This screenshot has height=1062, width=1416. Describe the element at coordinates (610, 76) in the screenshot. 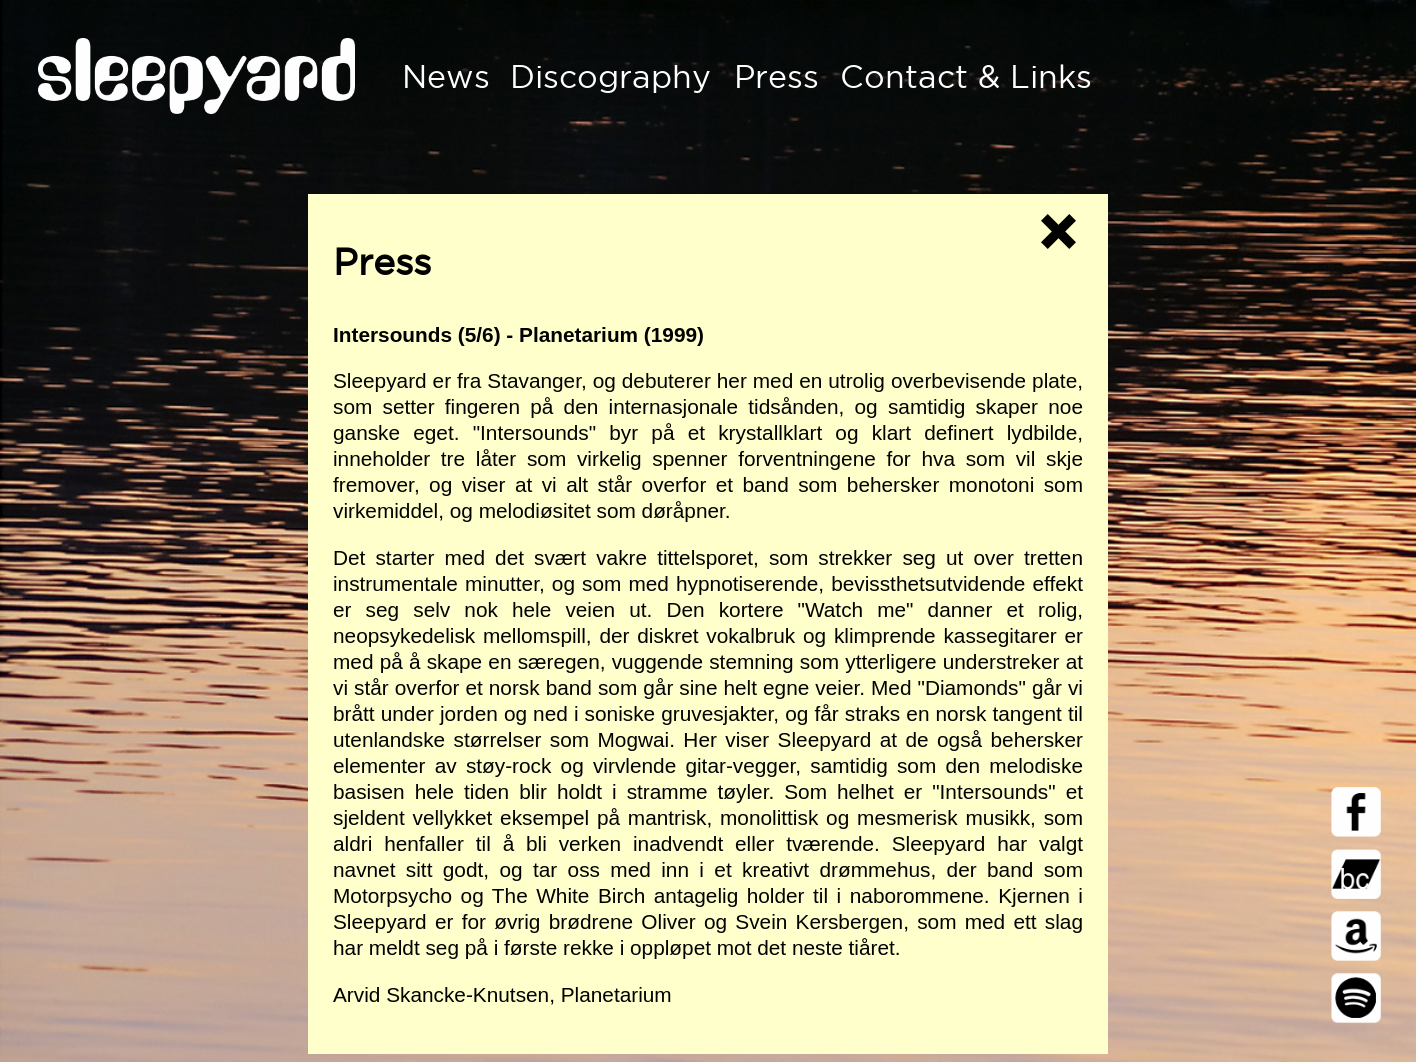

I see `Discography` at that location.